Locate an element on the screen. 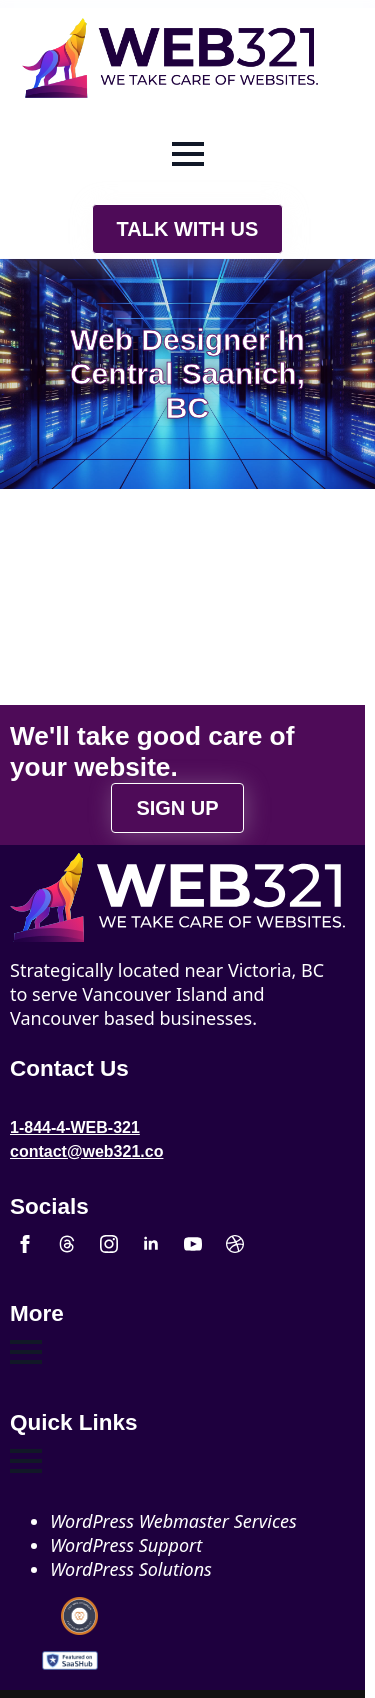 The width and height of the screenshot is (375, 1698). [Open Menu] is located at coordinates (188, 154).